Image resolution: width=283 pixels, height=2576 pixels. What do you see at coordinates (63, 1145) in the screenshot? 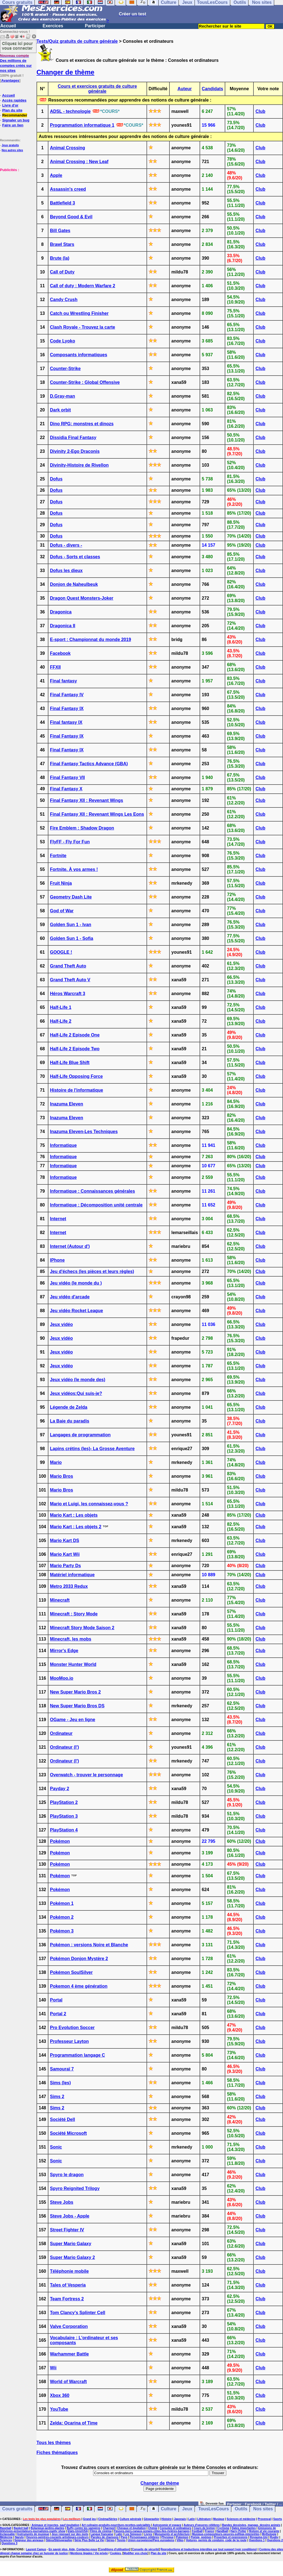
I see `Informatique` at bounding box center [63, 1145].